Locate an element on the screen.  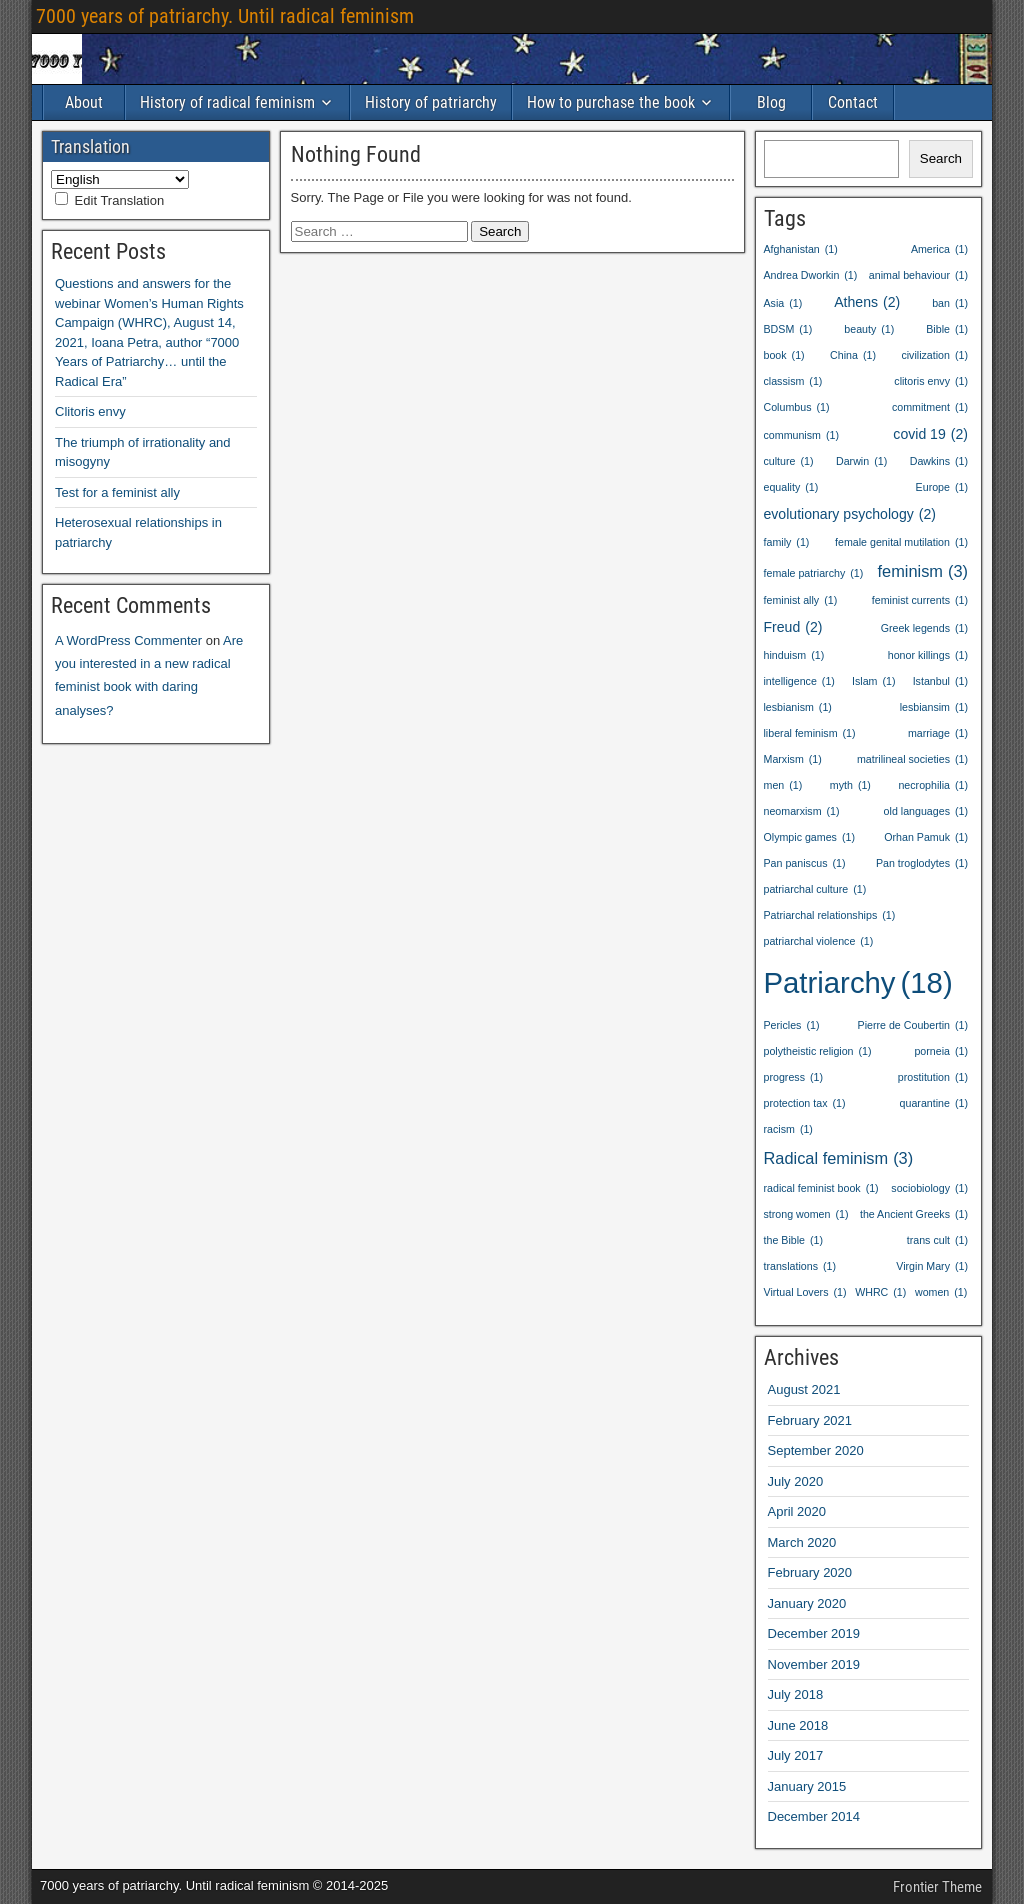
female genital mutilation [female genital mutilation (1 item)] is located at coordinates (901, 542).